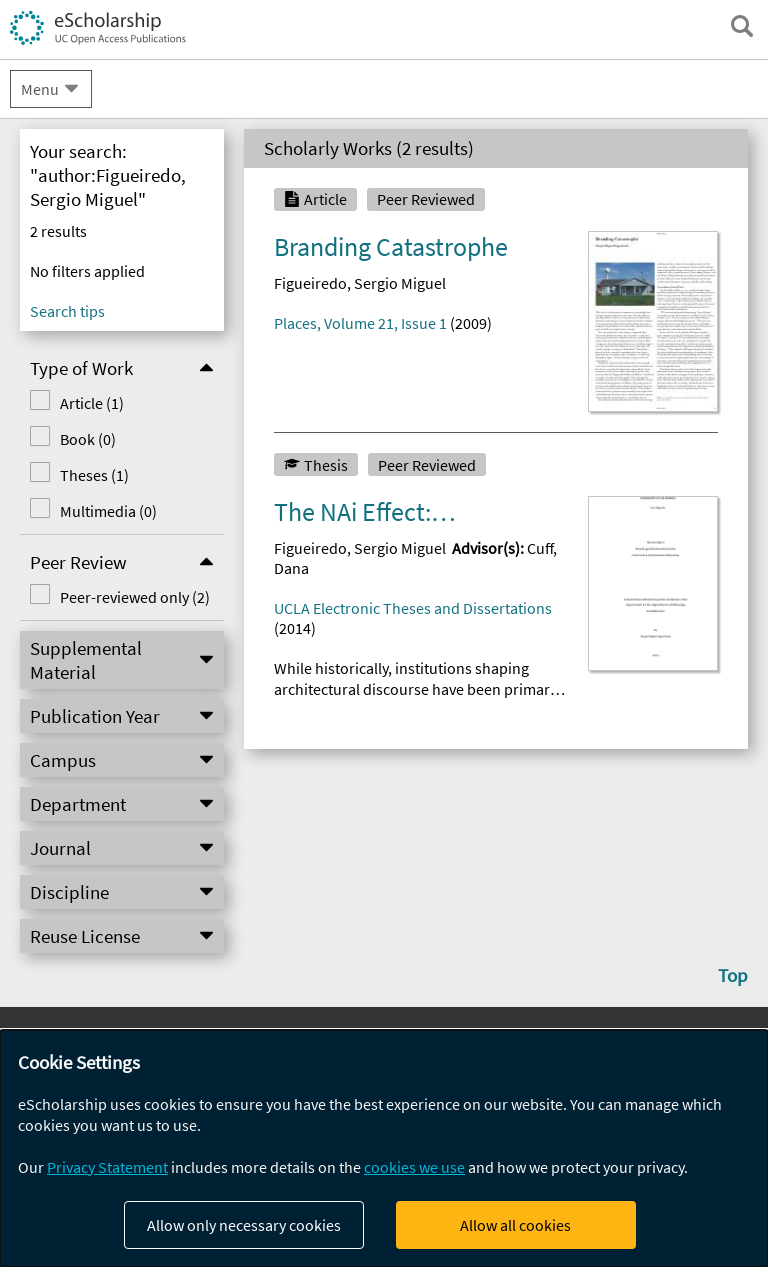 This screenshot has width=768, height=1267. Describe the element at coordinates (135, 597) in the screenshot. I see `Peer-reviewed only (2)` at that location.